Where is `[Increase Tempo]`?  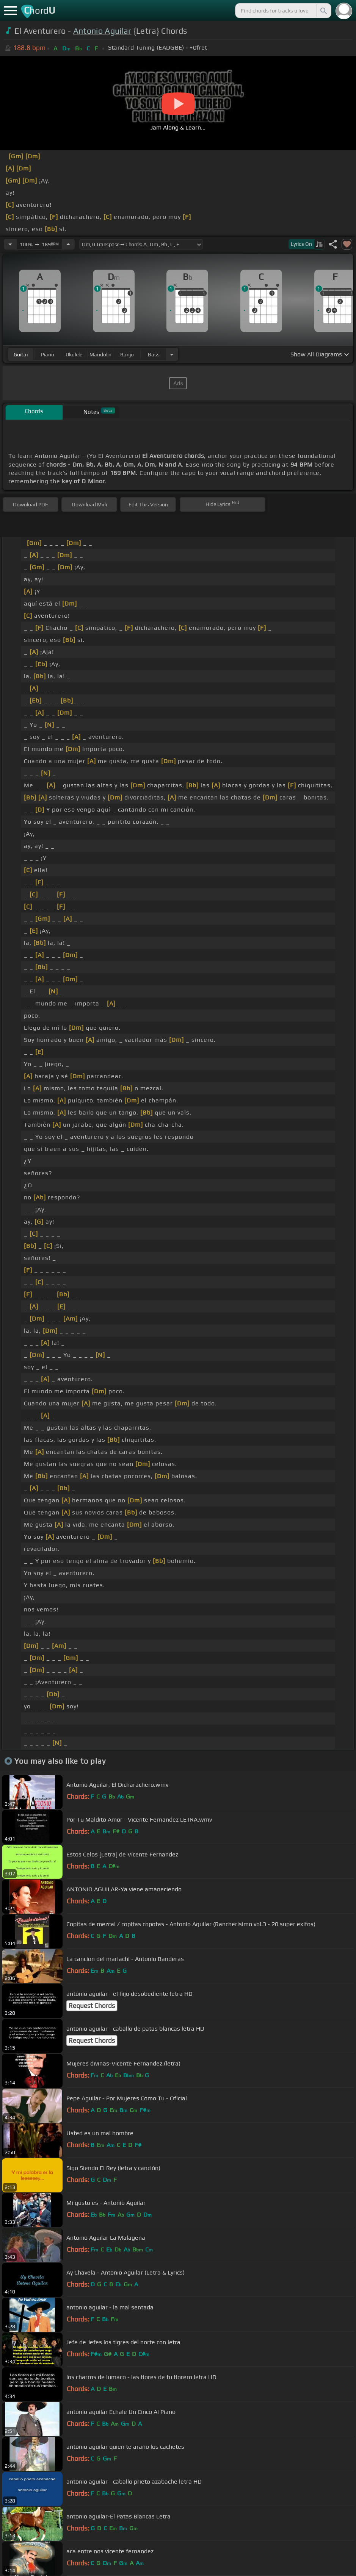 [Increase Tempo] is located at coordinates (68, 244).